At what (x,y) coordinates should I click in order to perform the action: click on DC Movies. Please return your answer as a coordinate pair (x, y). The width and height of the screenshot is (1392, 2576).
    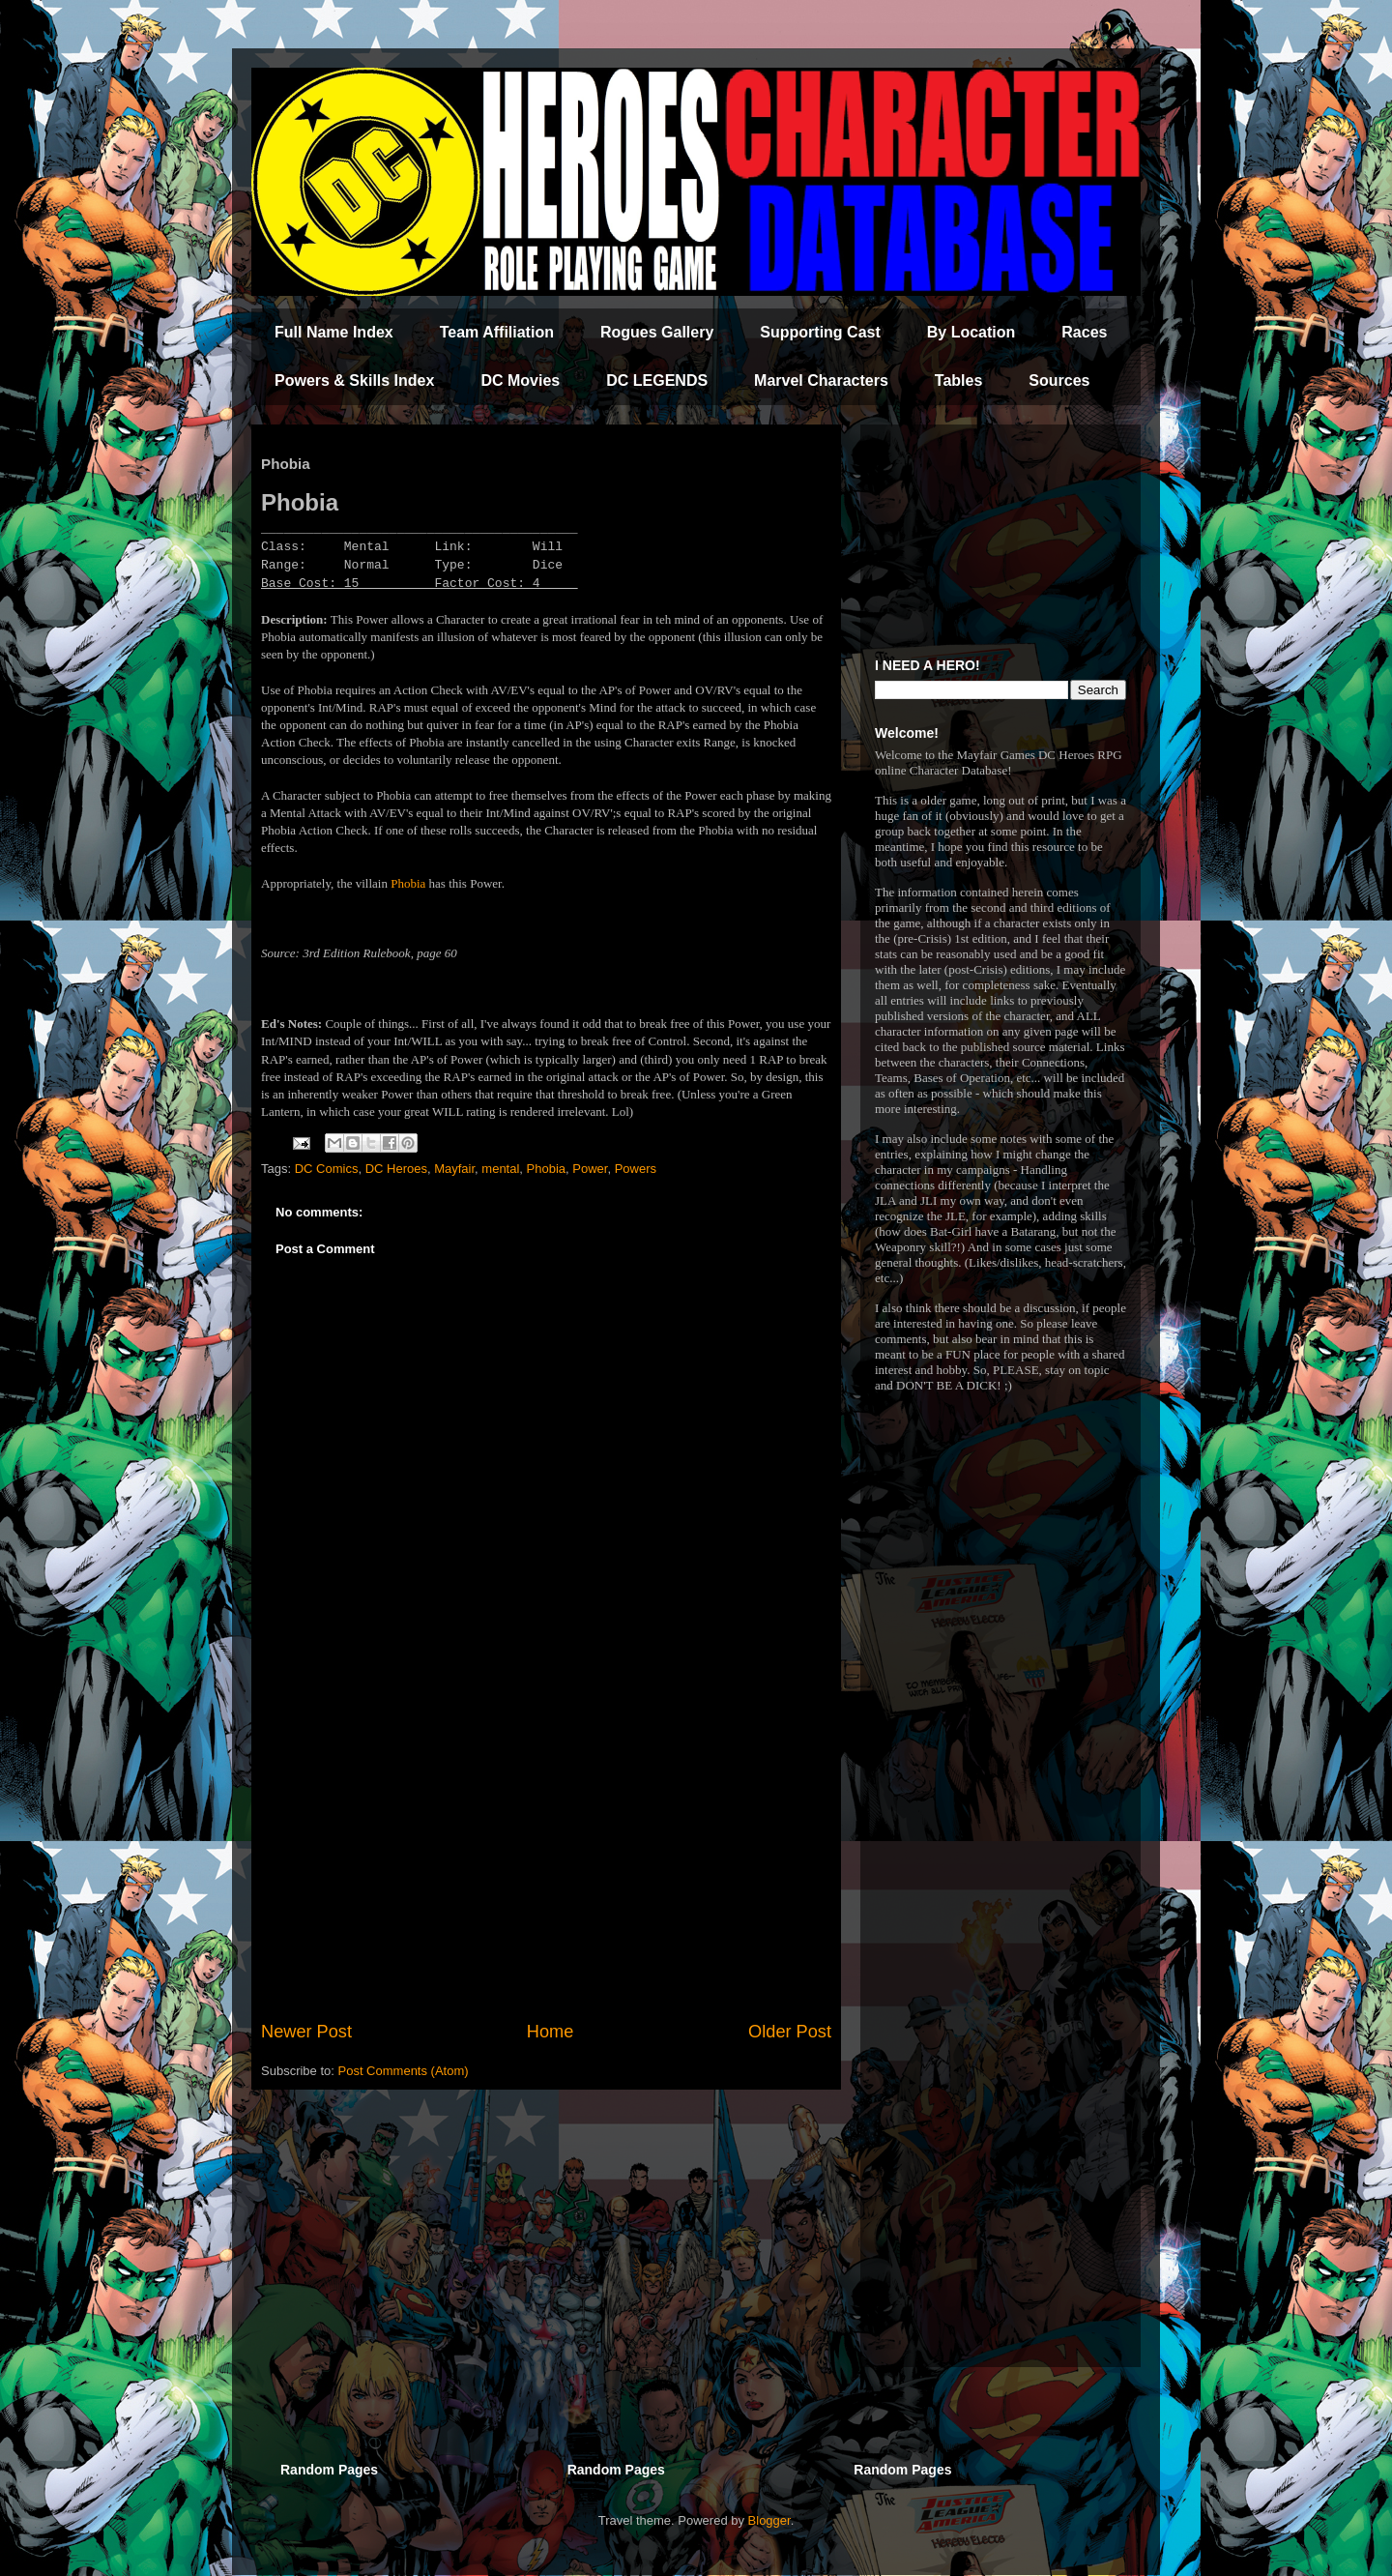
    Looking at the image, I should click on (520, 380).